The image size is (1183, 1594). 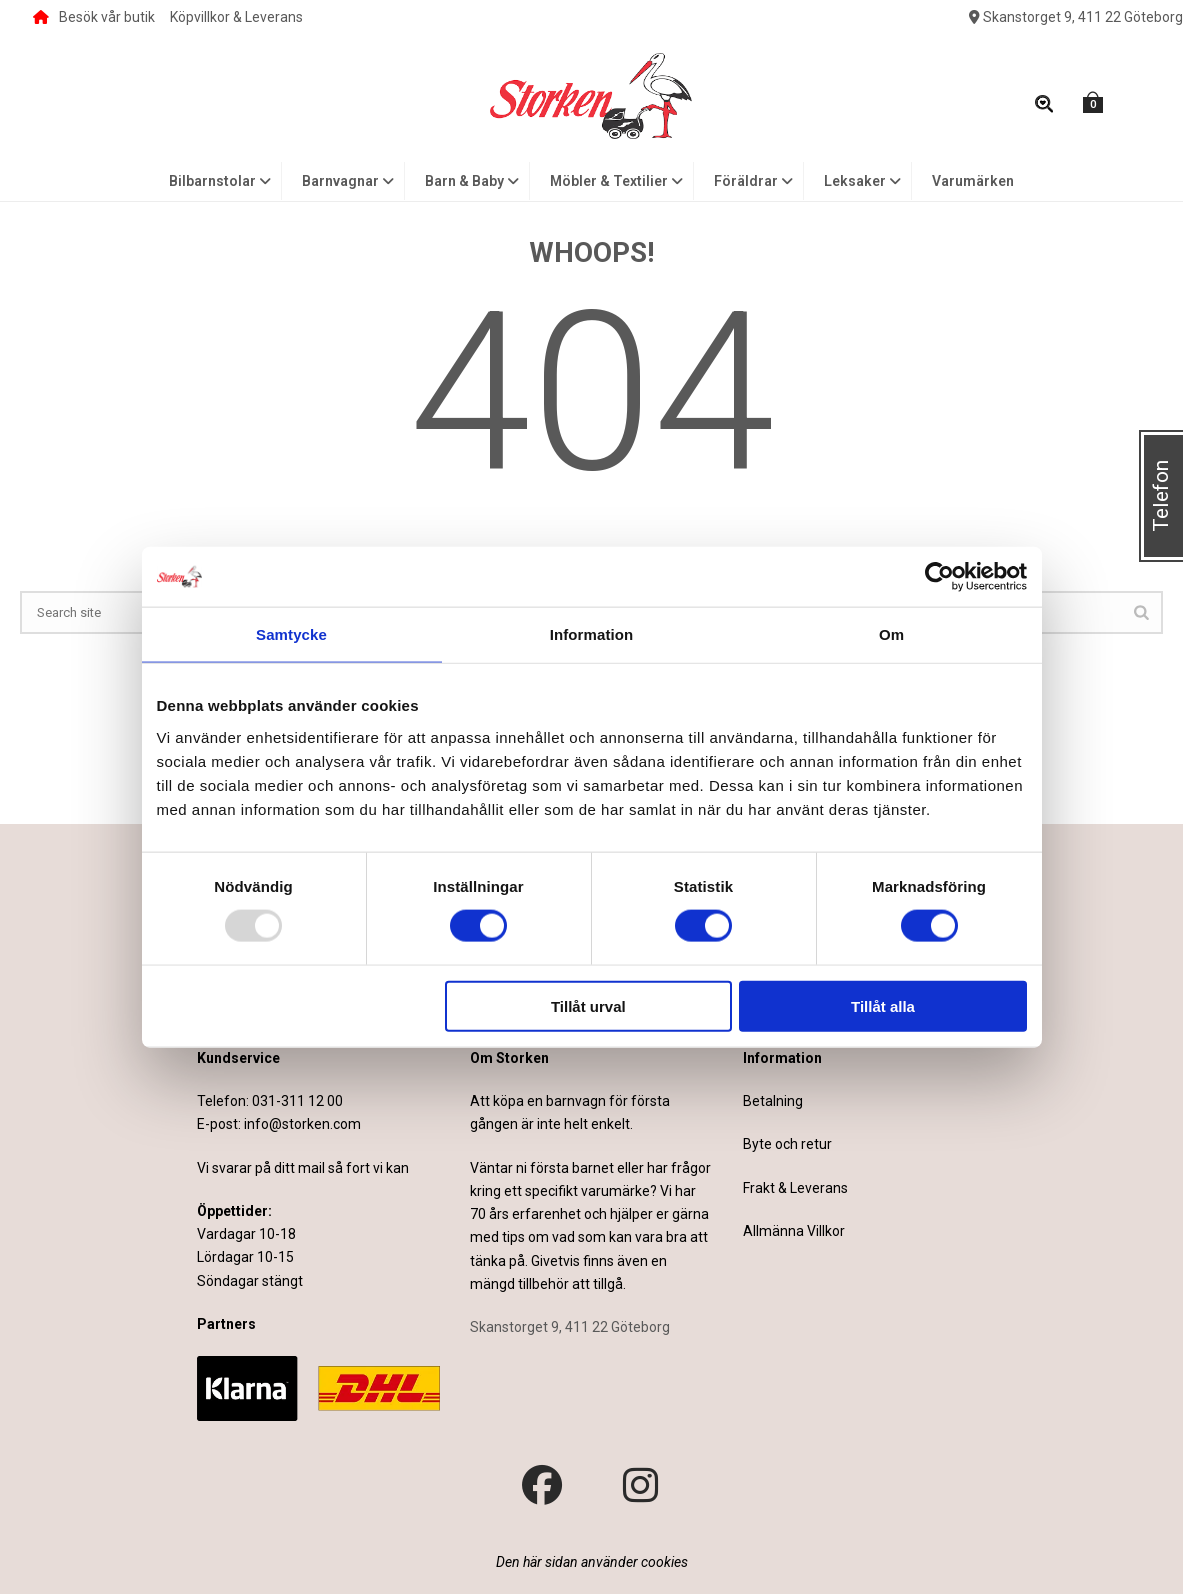 What do you see at coordinates (297, 1101) in the screenshot?
I see `031-311 12 00` at bounding box center [297, 1101].